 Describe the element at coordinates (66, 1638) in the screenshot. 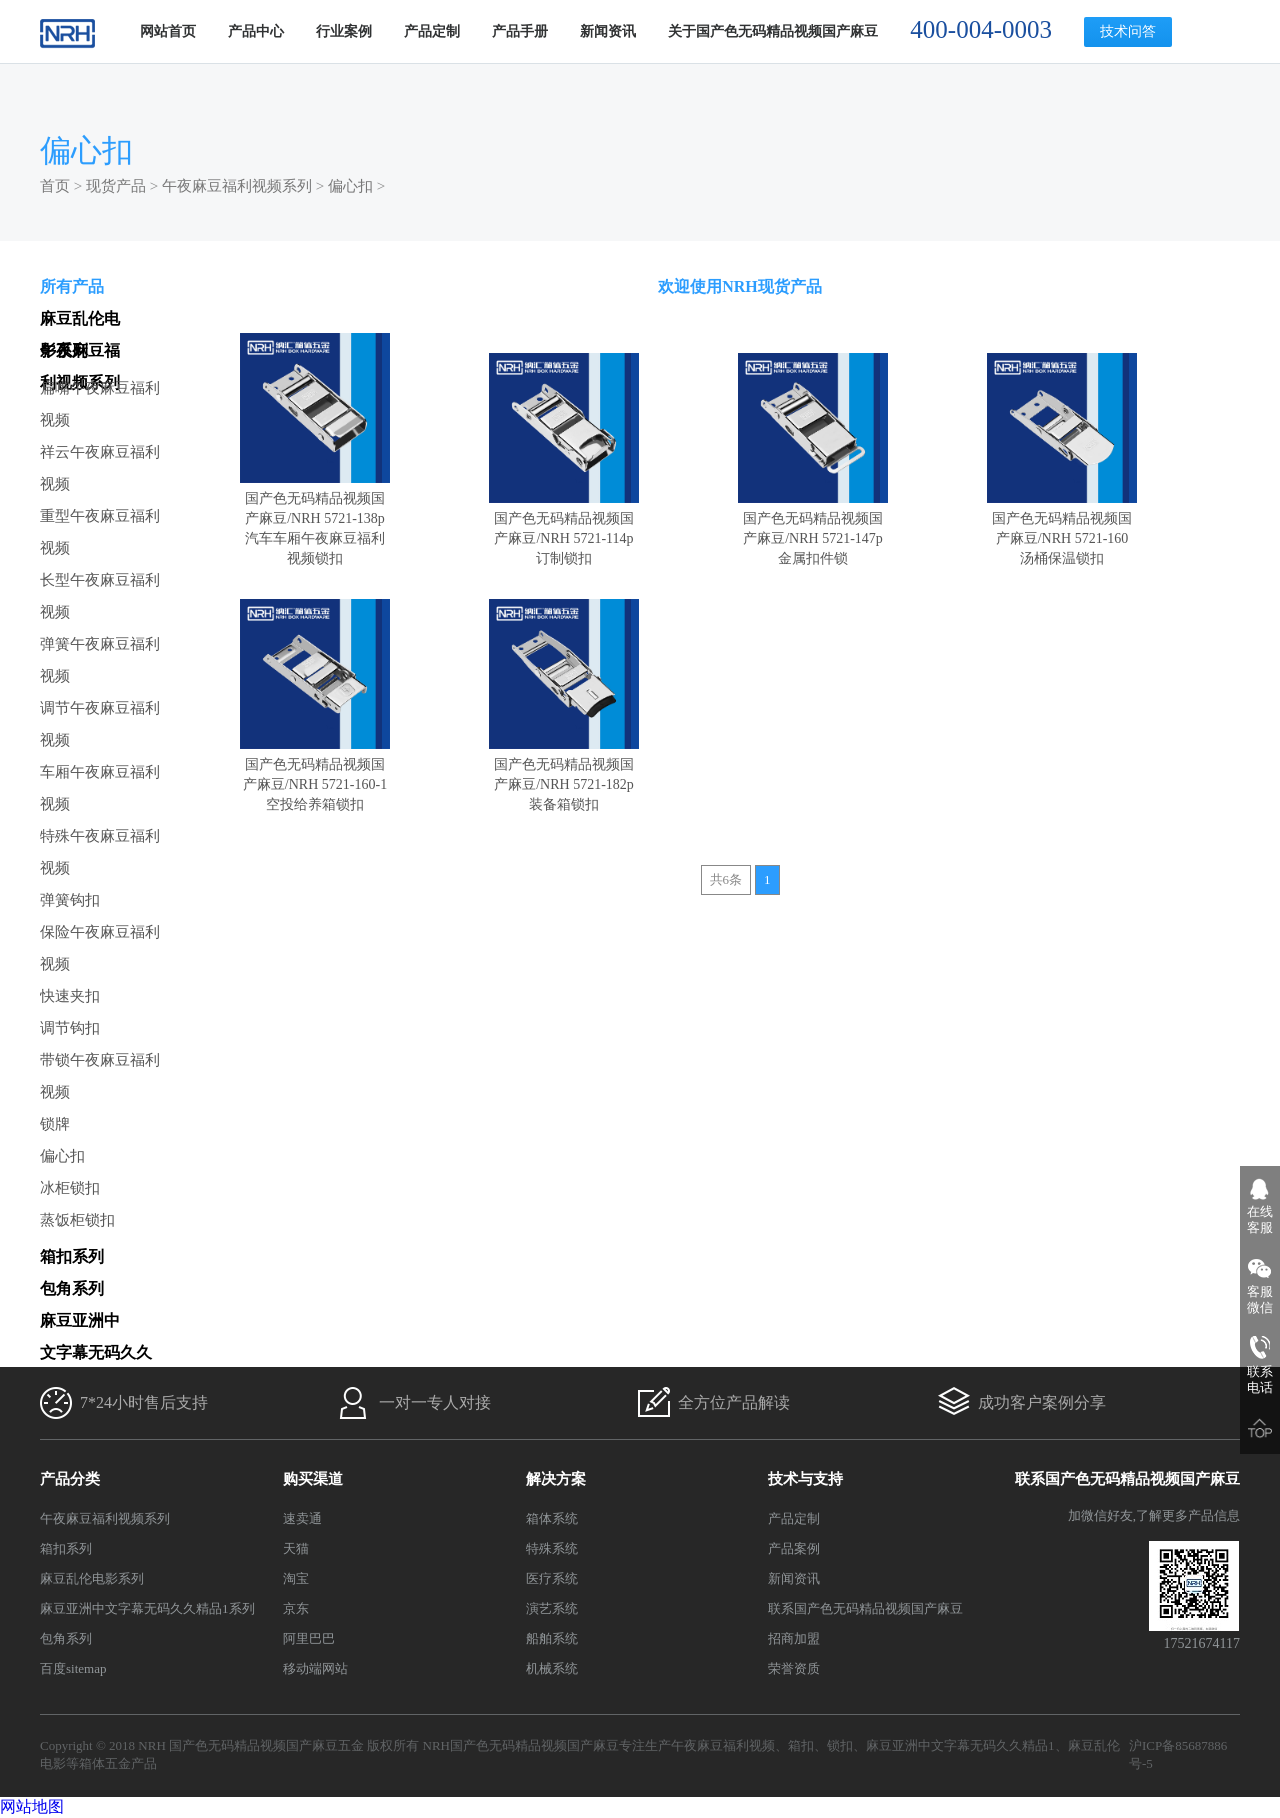

I see `包角系列` at that location.